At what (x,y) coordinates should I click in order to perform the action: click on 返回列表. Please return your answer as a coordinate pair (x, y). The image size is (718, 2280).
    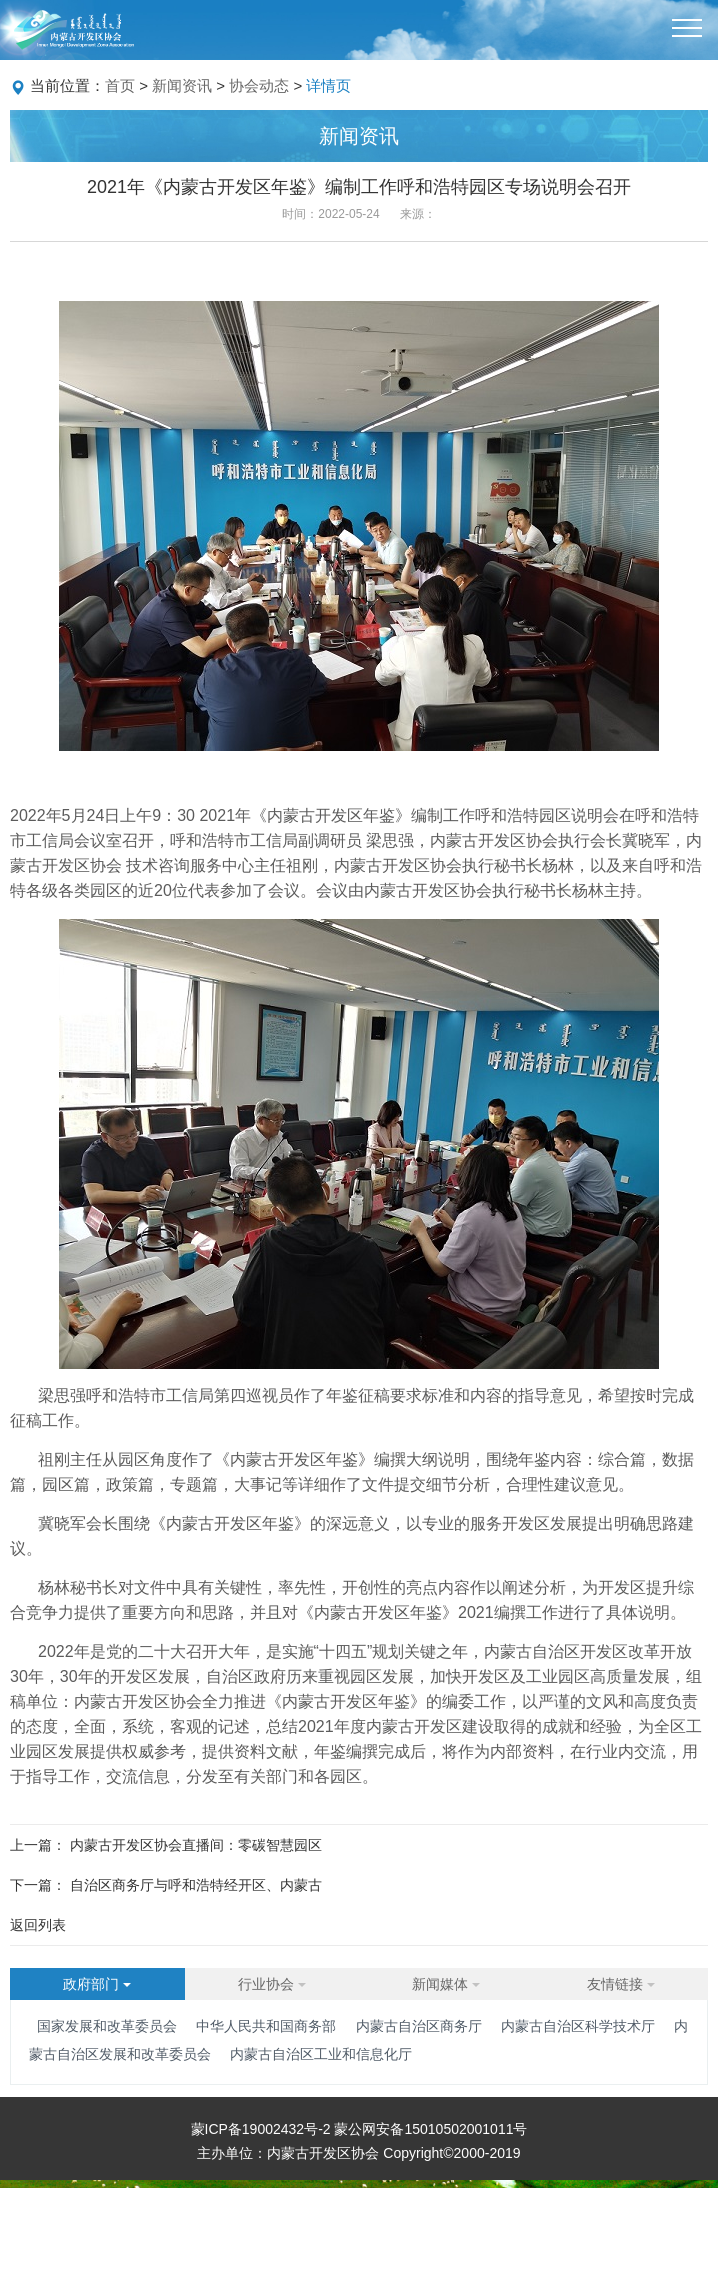
    Looking at the image, I should click on (38, 1925).